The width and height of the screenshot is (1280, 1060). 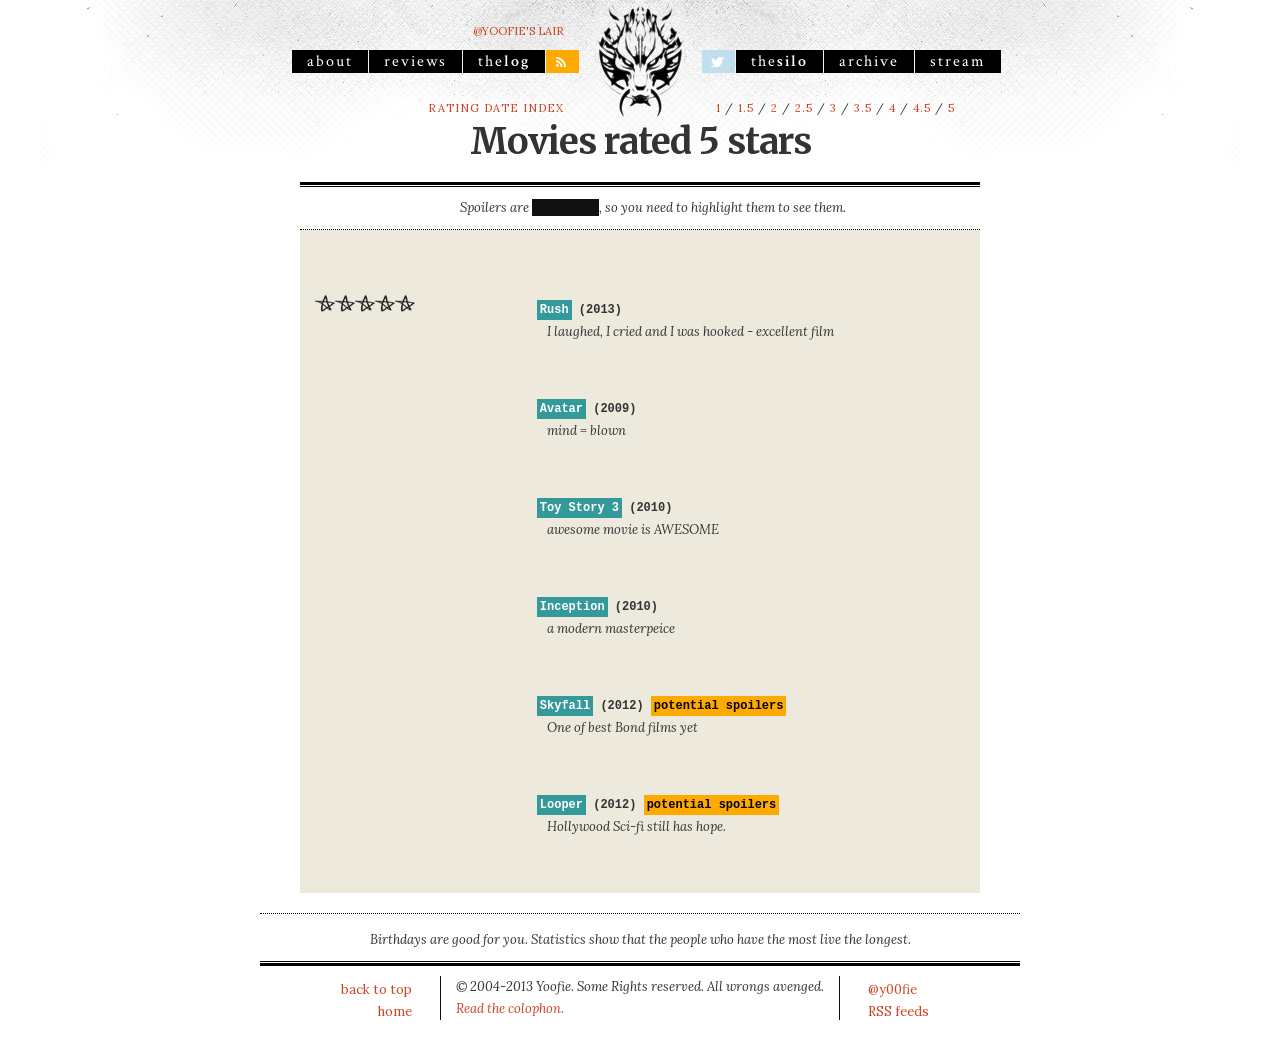 I want to click on back to top, so click(x=376, y=989).